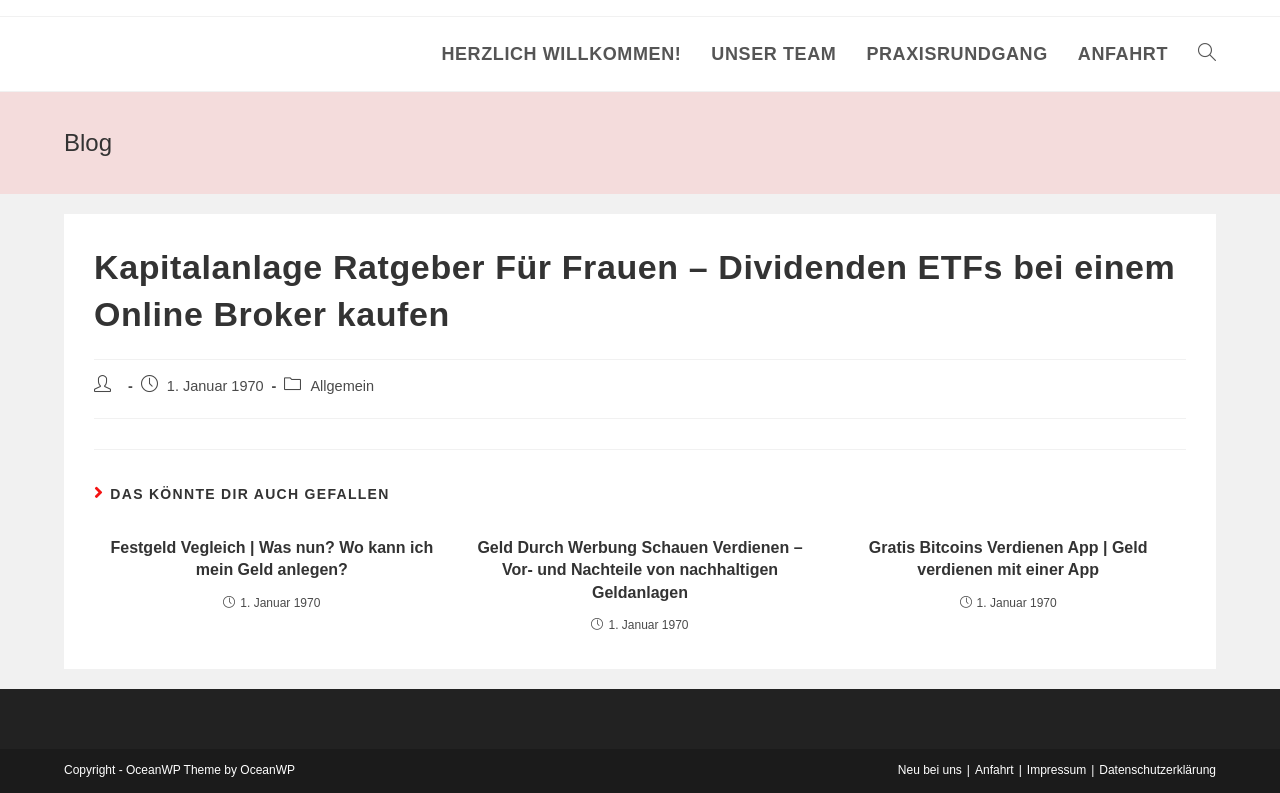 The width and height of the screenshot is (1280, 793). What do you see at coordinates (1157, 770) in the screenshot?
I see `Datenschutzerklärung` at bounding box center [1157, 770].